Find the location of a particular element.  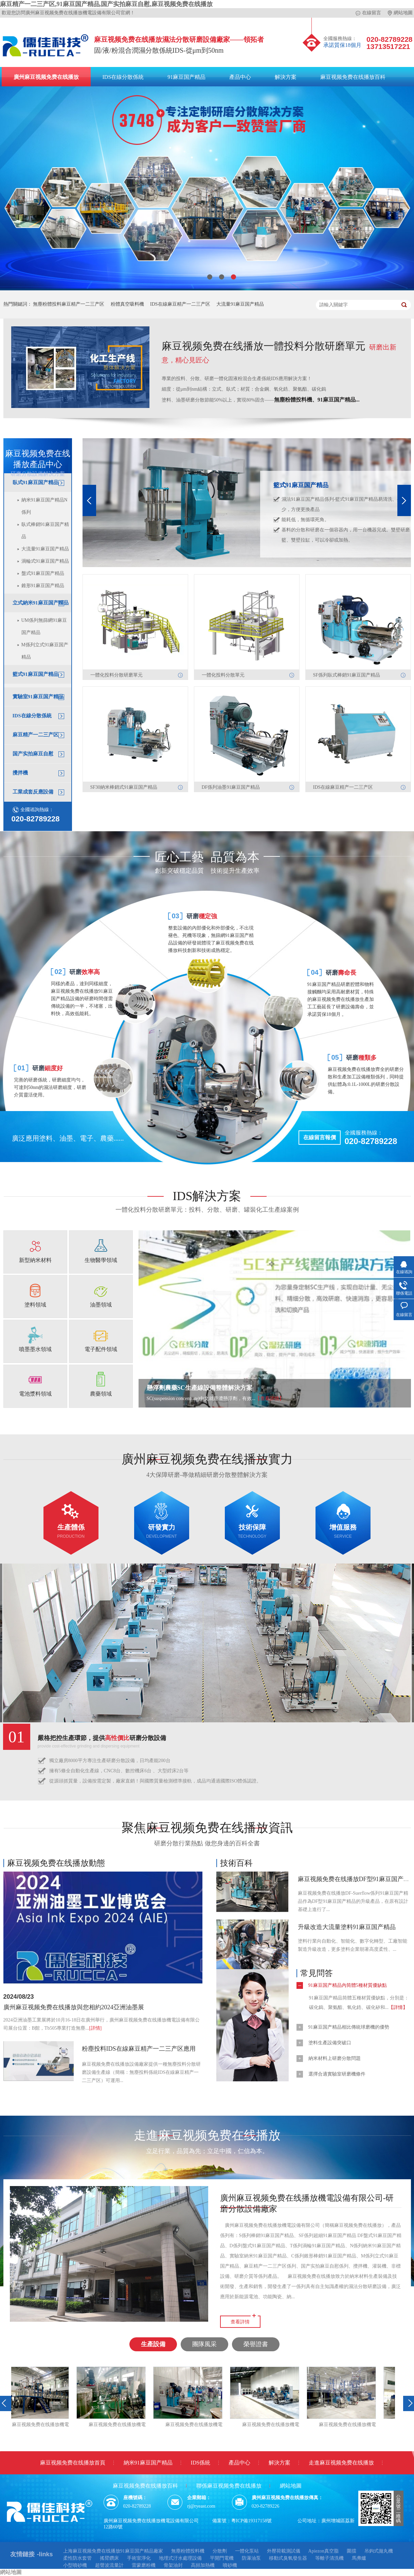

油墨領域 is located at coordinates (101, 1305).